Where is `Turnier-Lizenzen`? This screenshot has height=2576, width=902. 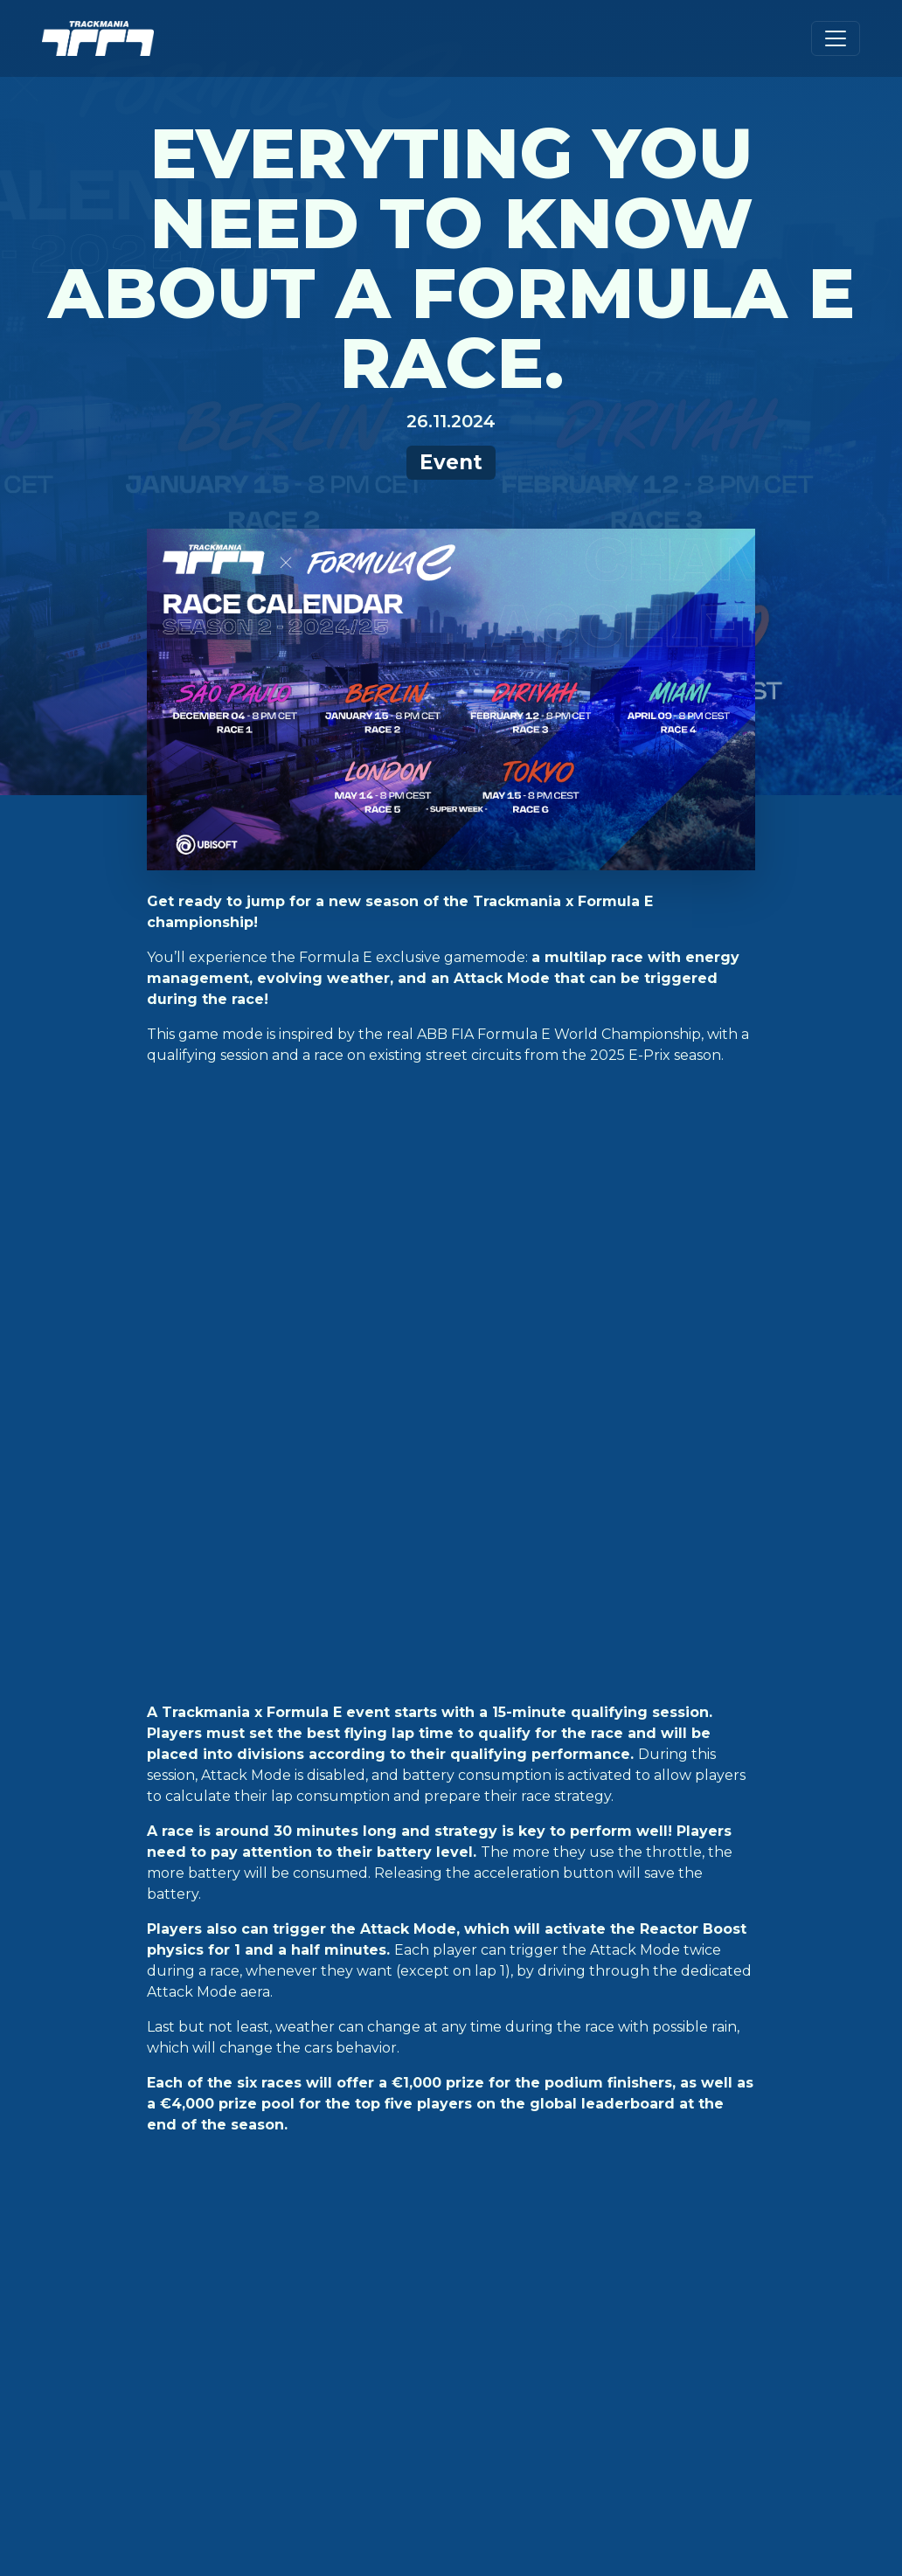
Turnier-Lizenzen is located at coordinates (496, 2291).